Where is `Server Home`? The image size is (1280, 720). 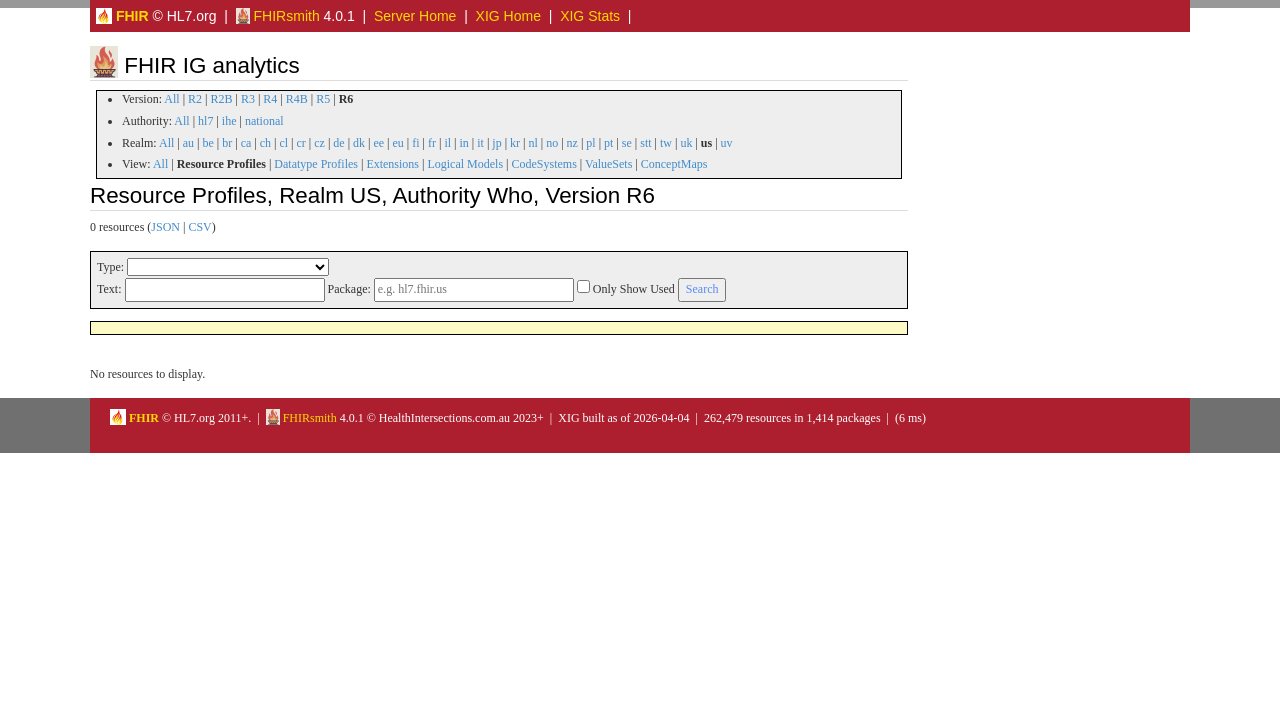 Server Home is located at coordinates (415, 16).